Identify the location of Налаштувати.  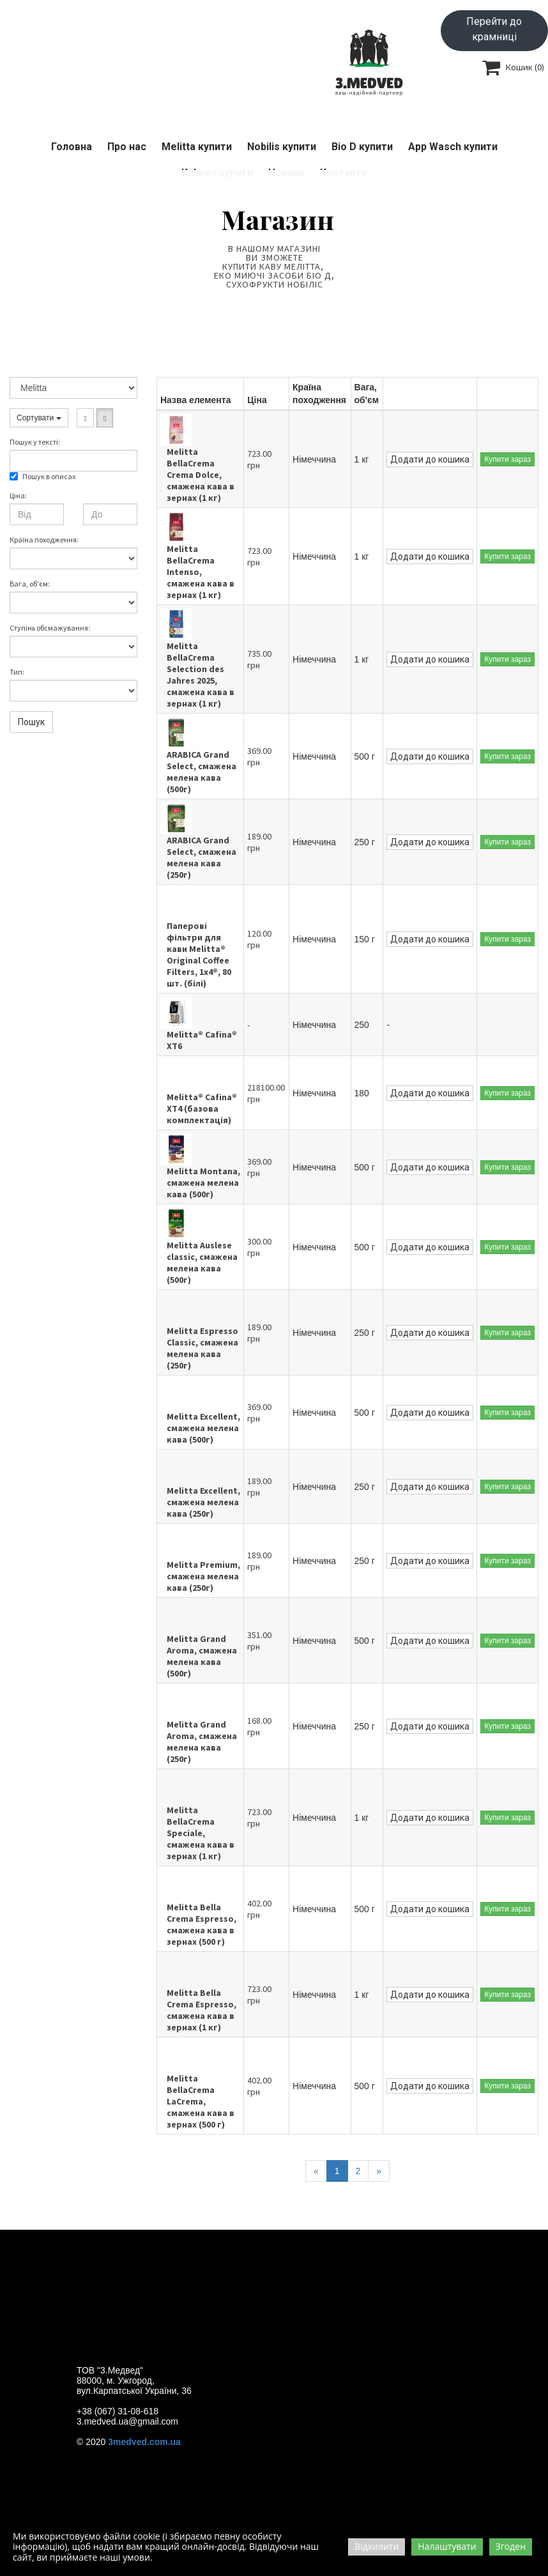
(447, 2546).